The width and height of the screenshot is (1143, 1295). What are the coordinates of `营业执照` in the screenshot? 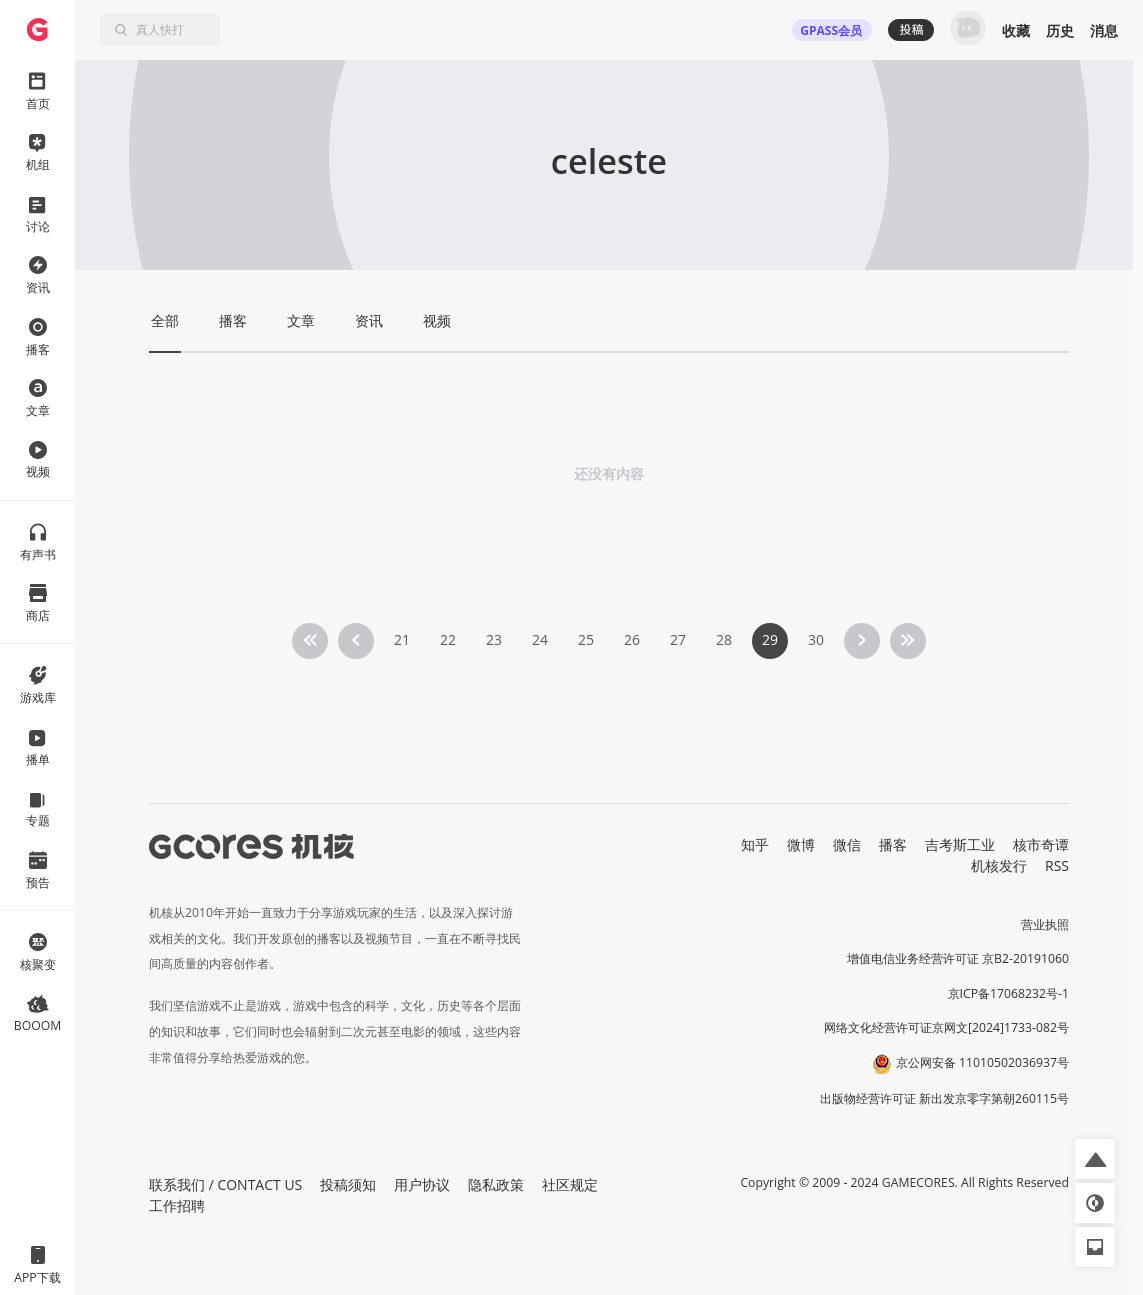 It's located at (1045, 924).